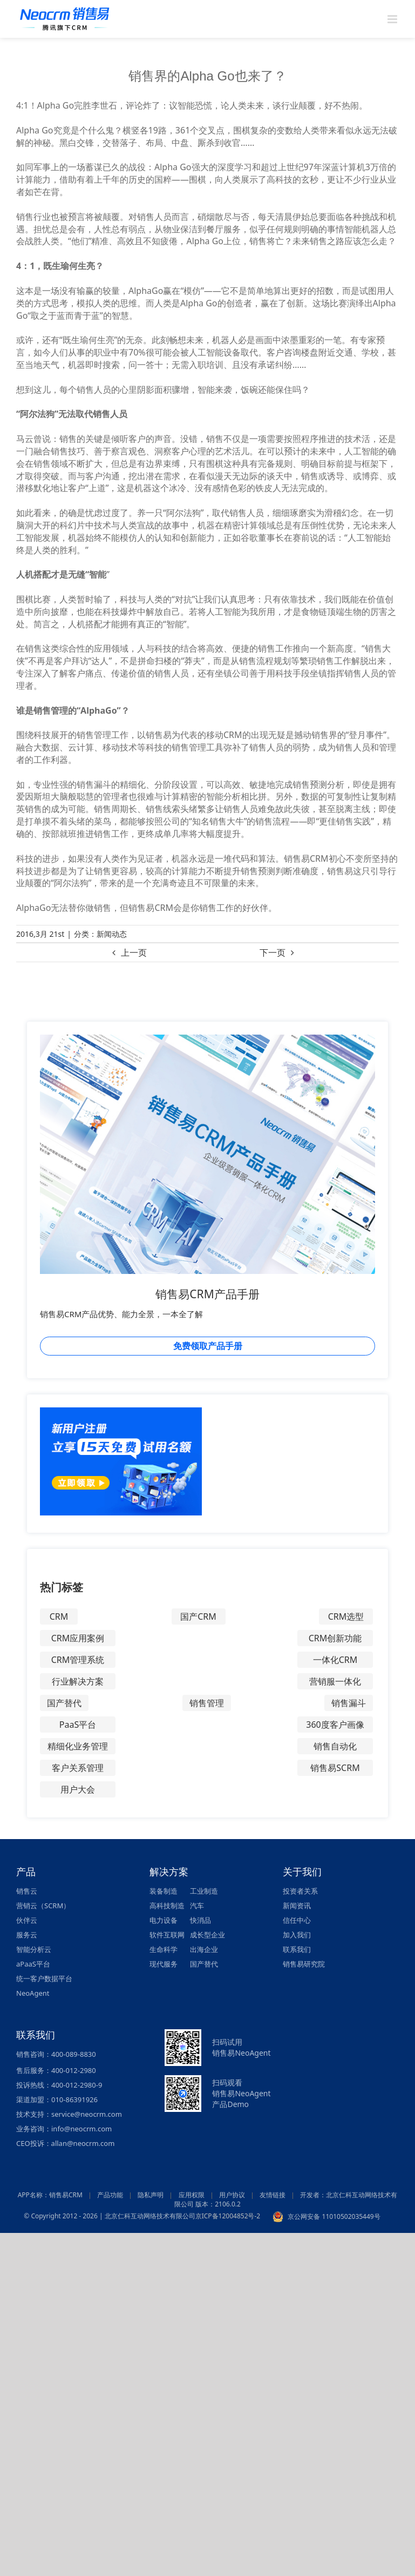  Describe the element at coordinates (204, 1949) in the screenshot. I see `出海企业` at that location.